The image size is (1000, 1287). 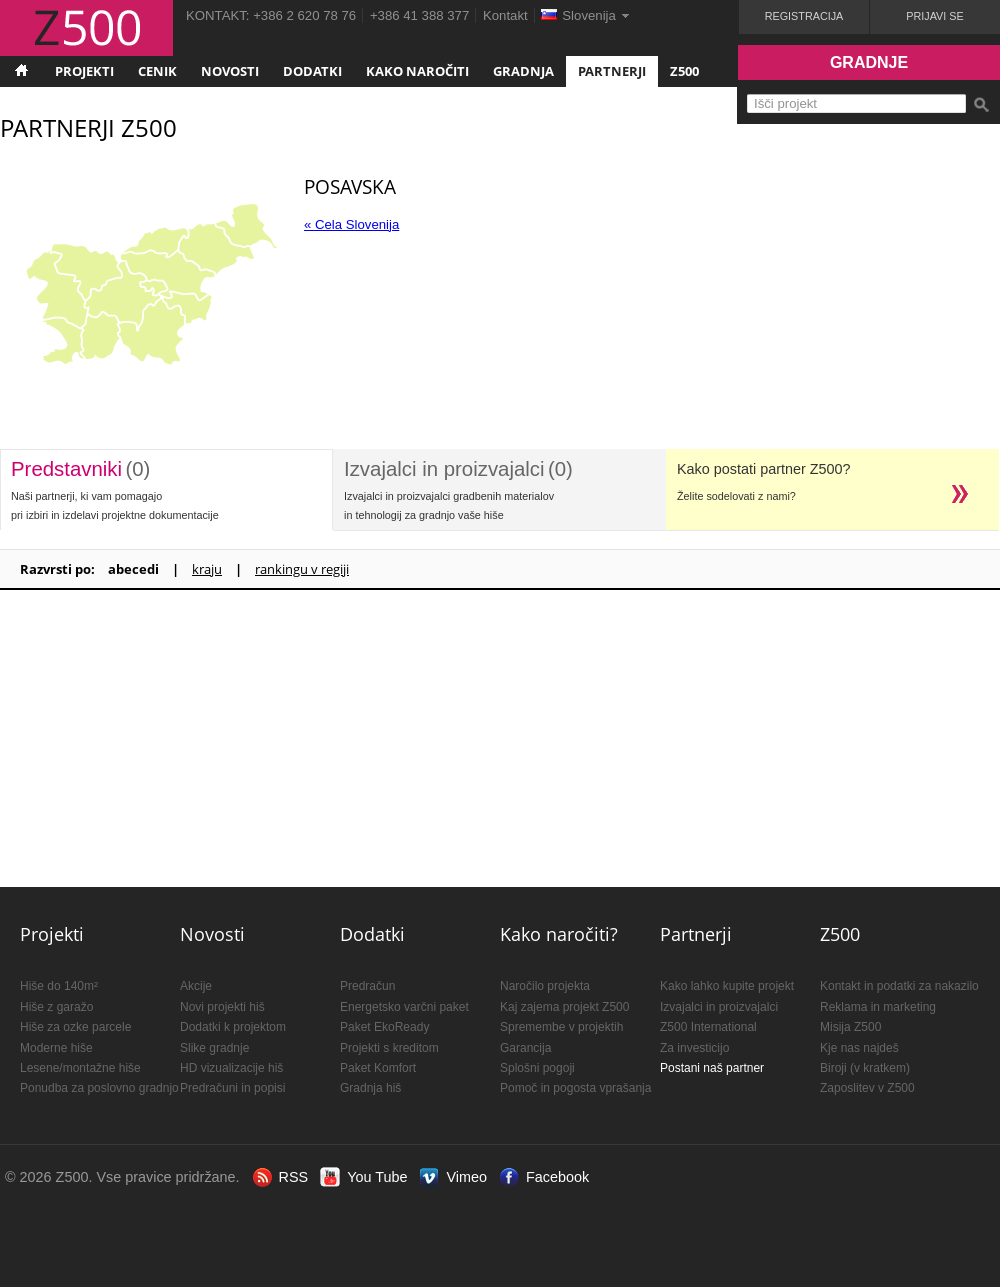 What do you see at coordinates (850, 1027) in the screenshot?
I see `Misija Z500` at bounding box center [850, 1027].